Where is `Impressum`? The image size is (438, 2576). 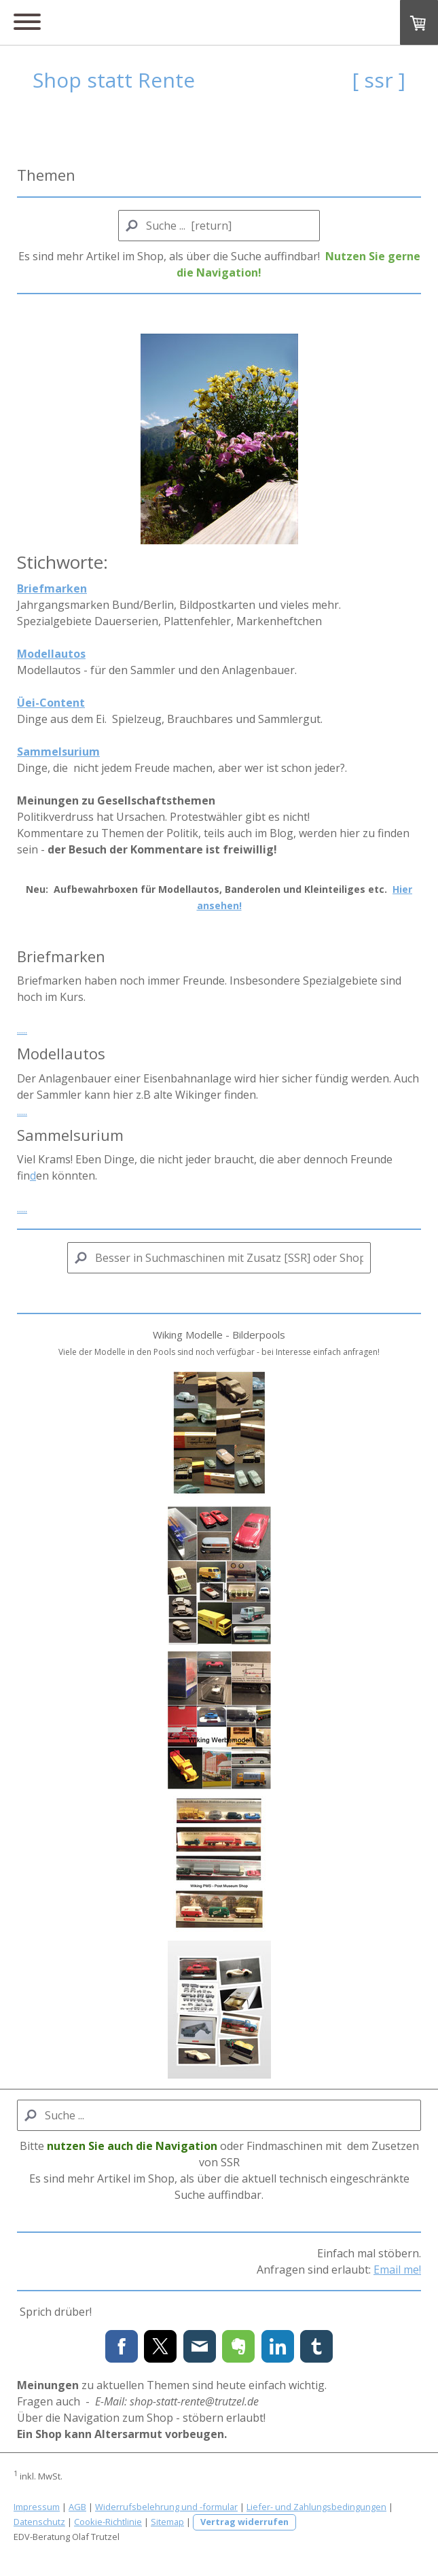 Impressum is located at coordinates (37, 2507).